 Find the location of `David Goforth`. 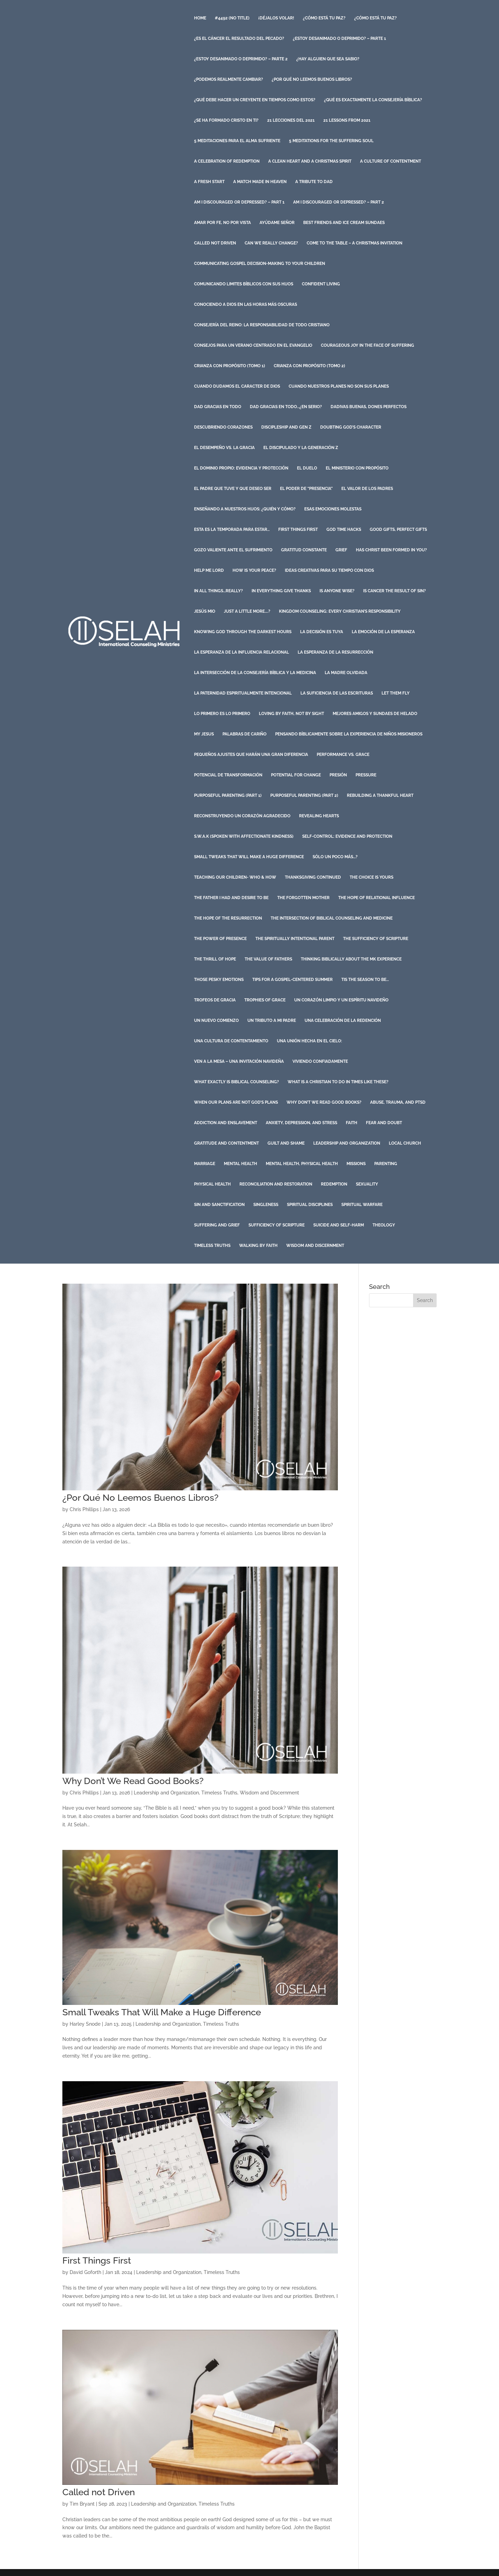

David Goforth is located at coordinates (85, 2272).